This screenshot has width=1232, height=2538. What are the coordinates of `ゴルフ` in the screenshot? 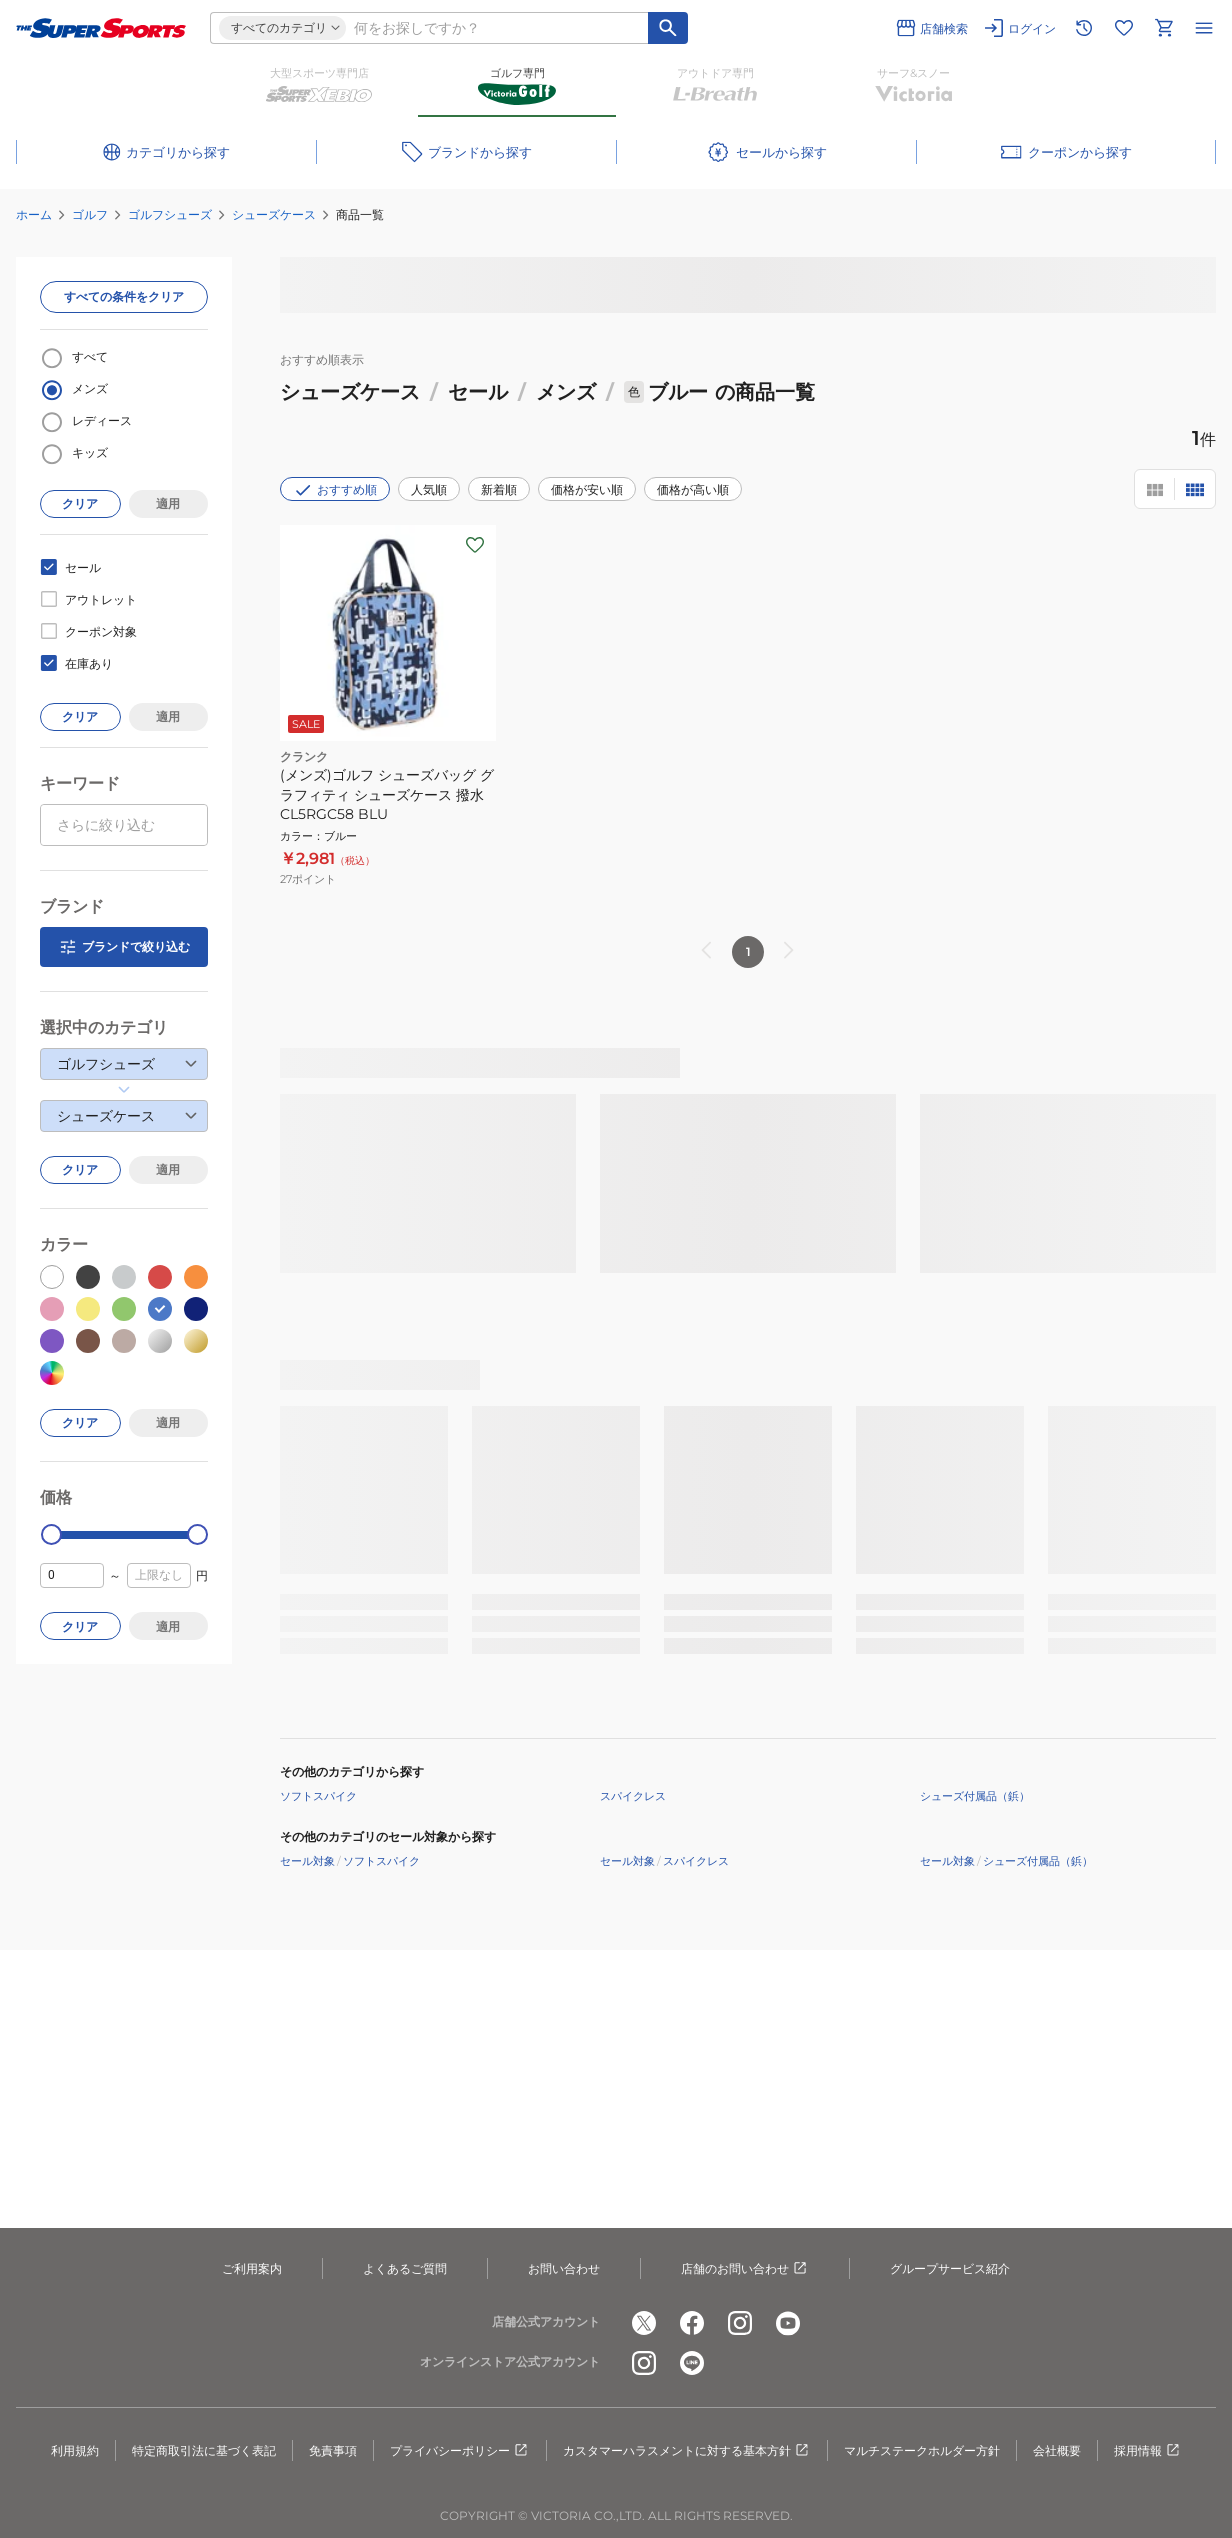 It's located at (90, 214).